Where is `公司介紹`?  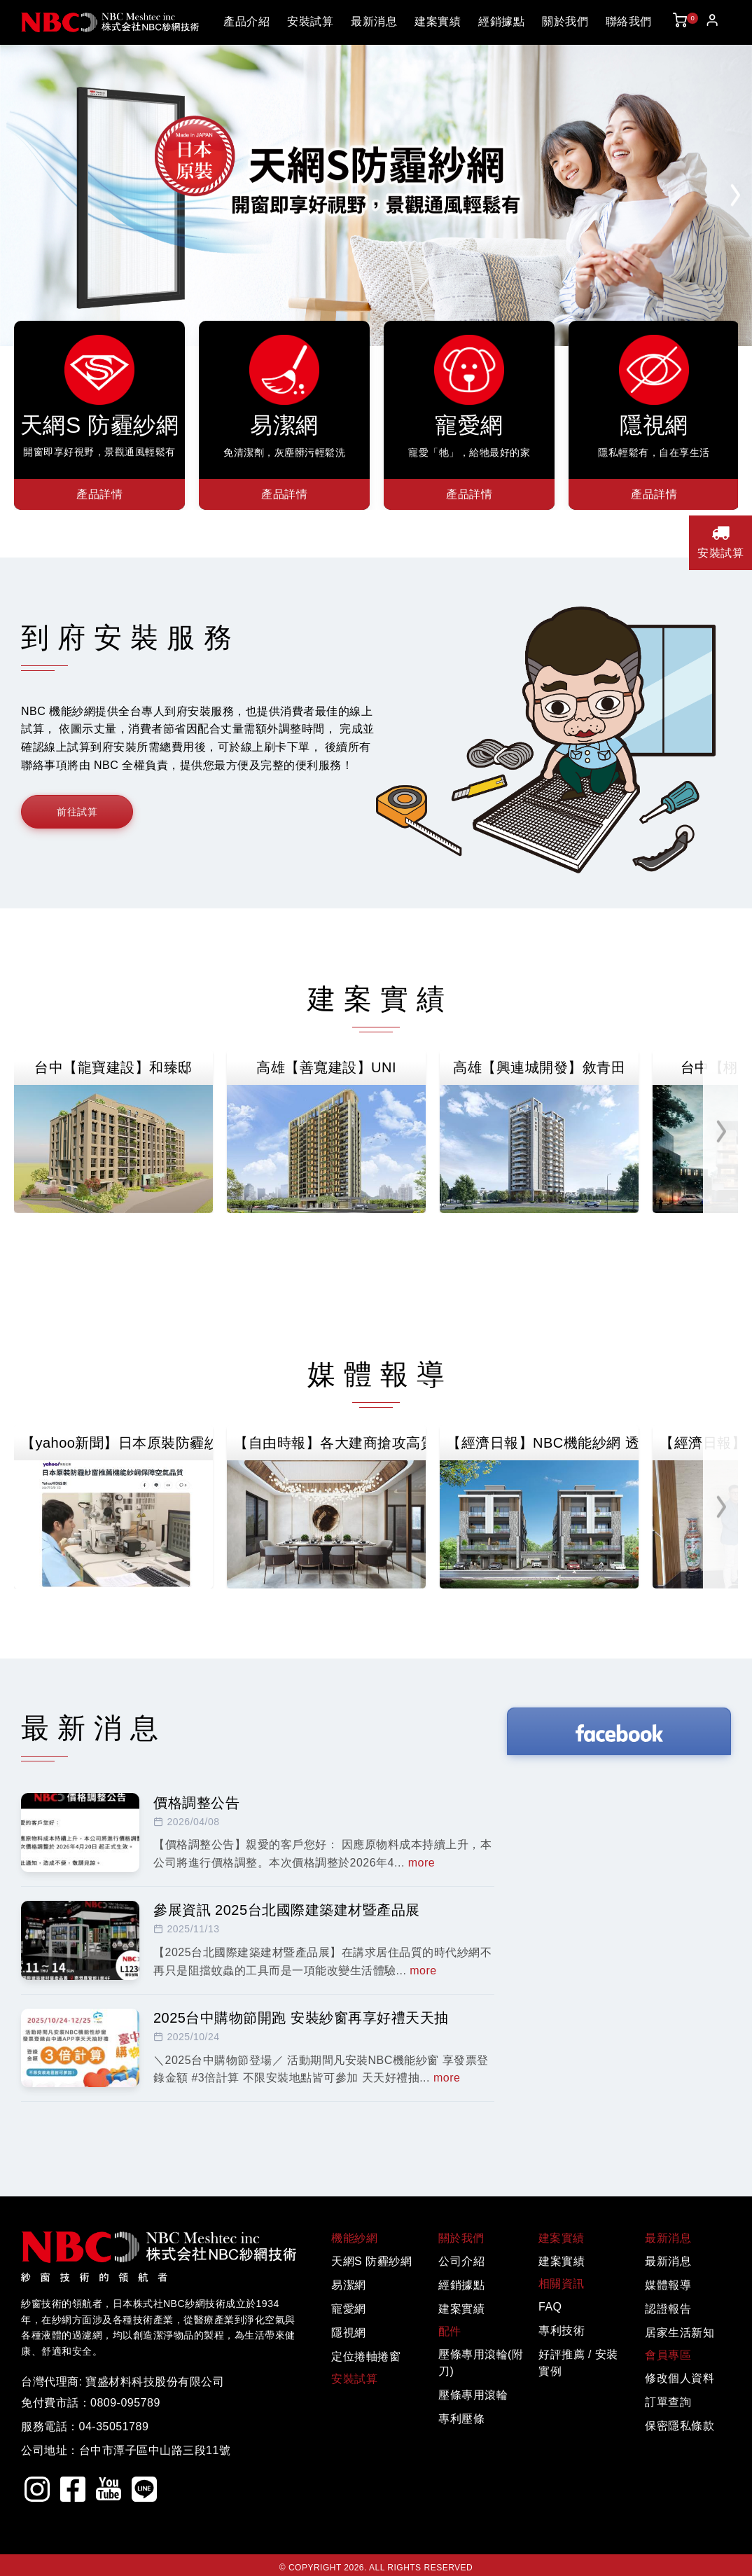 公司介紹 is located at coordinates (461, 2261).